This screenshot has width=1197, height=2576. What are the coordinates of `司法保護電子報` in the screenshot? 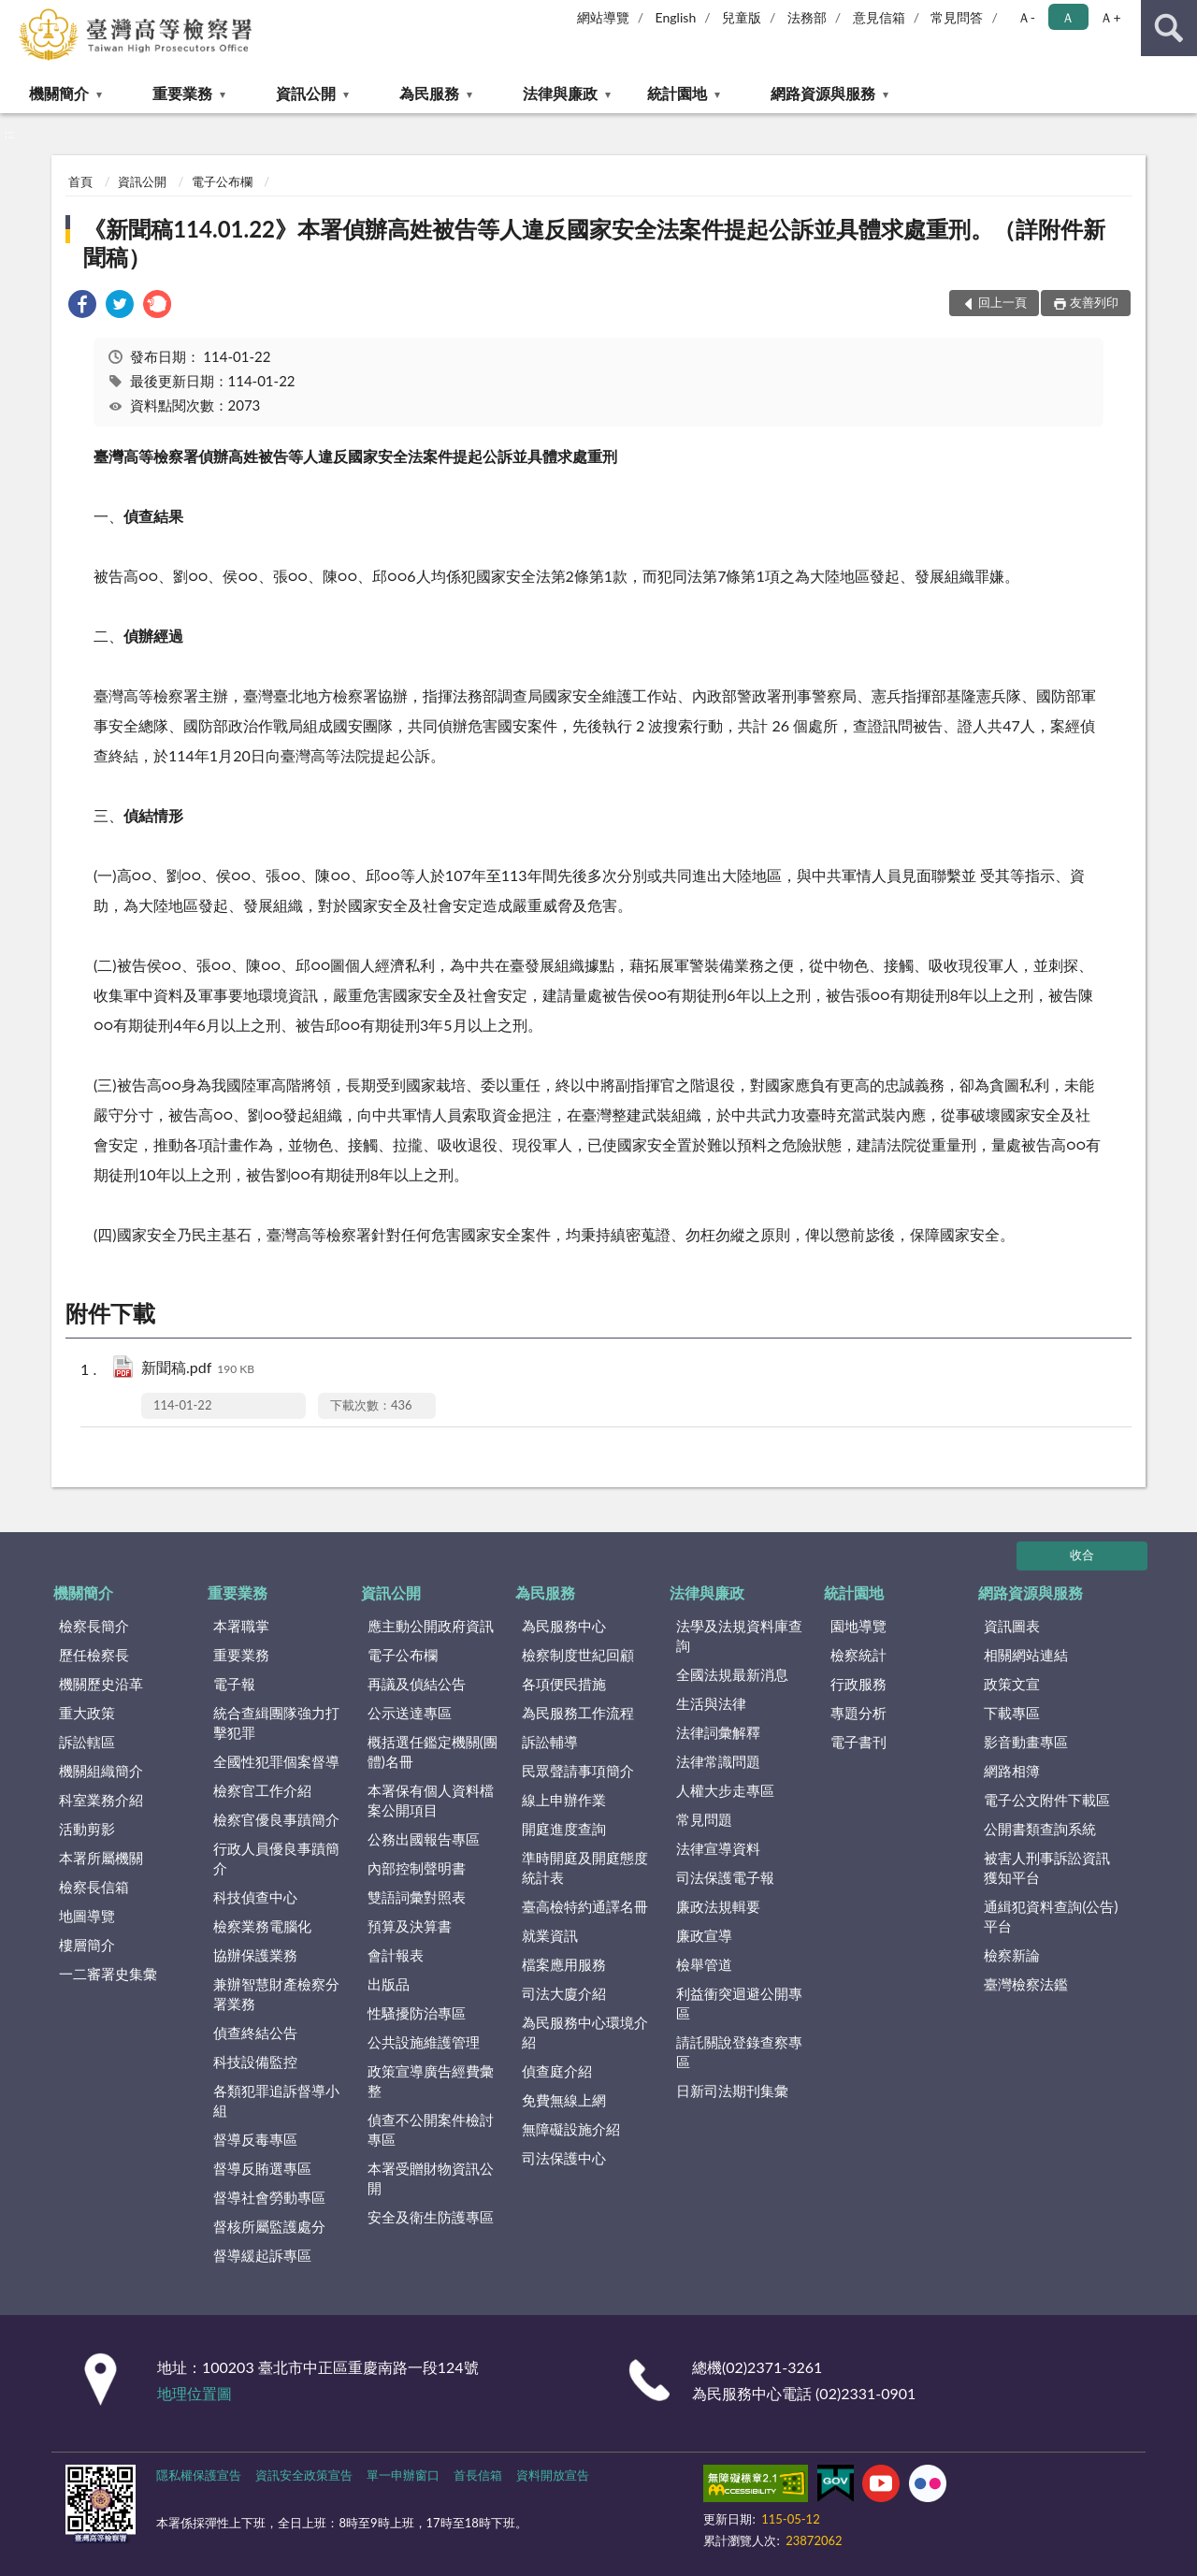 It's located at (725, 1877).